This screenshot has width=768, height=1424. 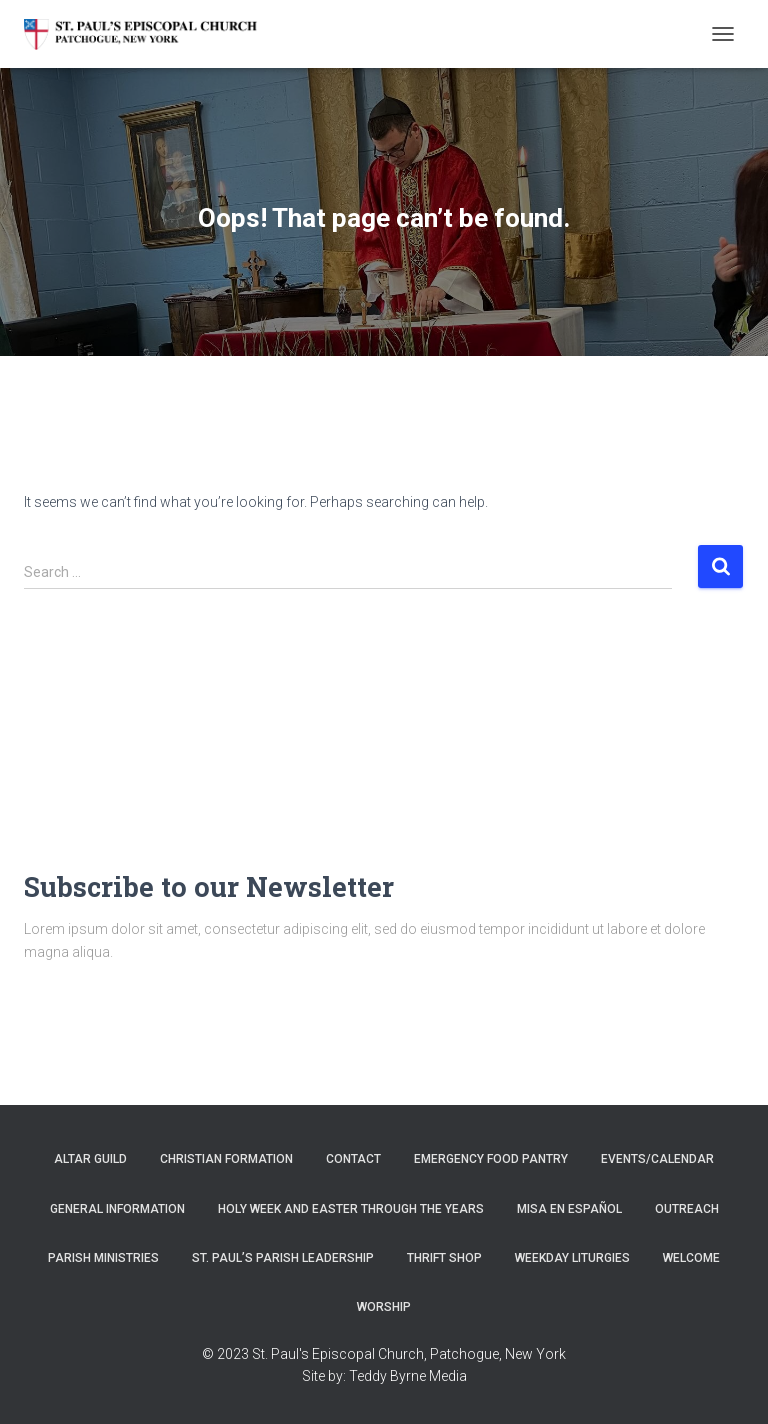 What do you see at coordinates (687, 1209) in the screenshot?
I see `Outreach` at bounding box center [687, 1209].